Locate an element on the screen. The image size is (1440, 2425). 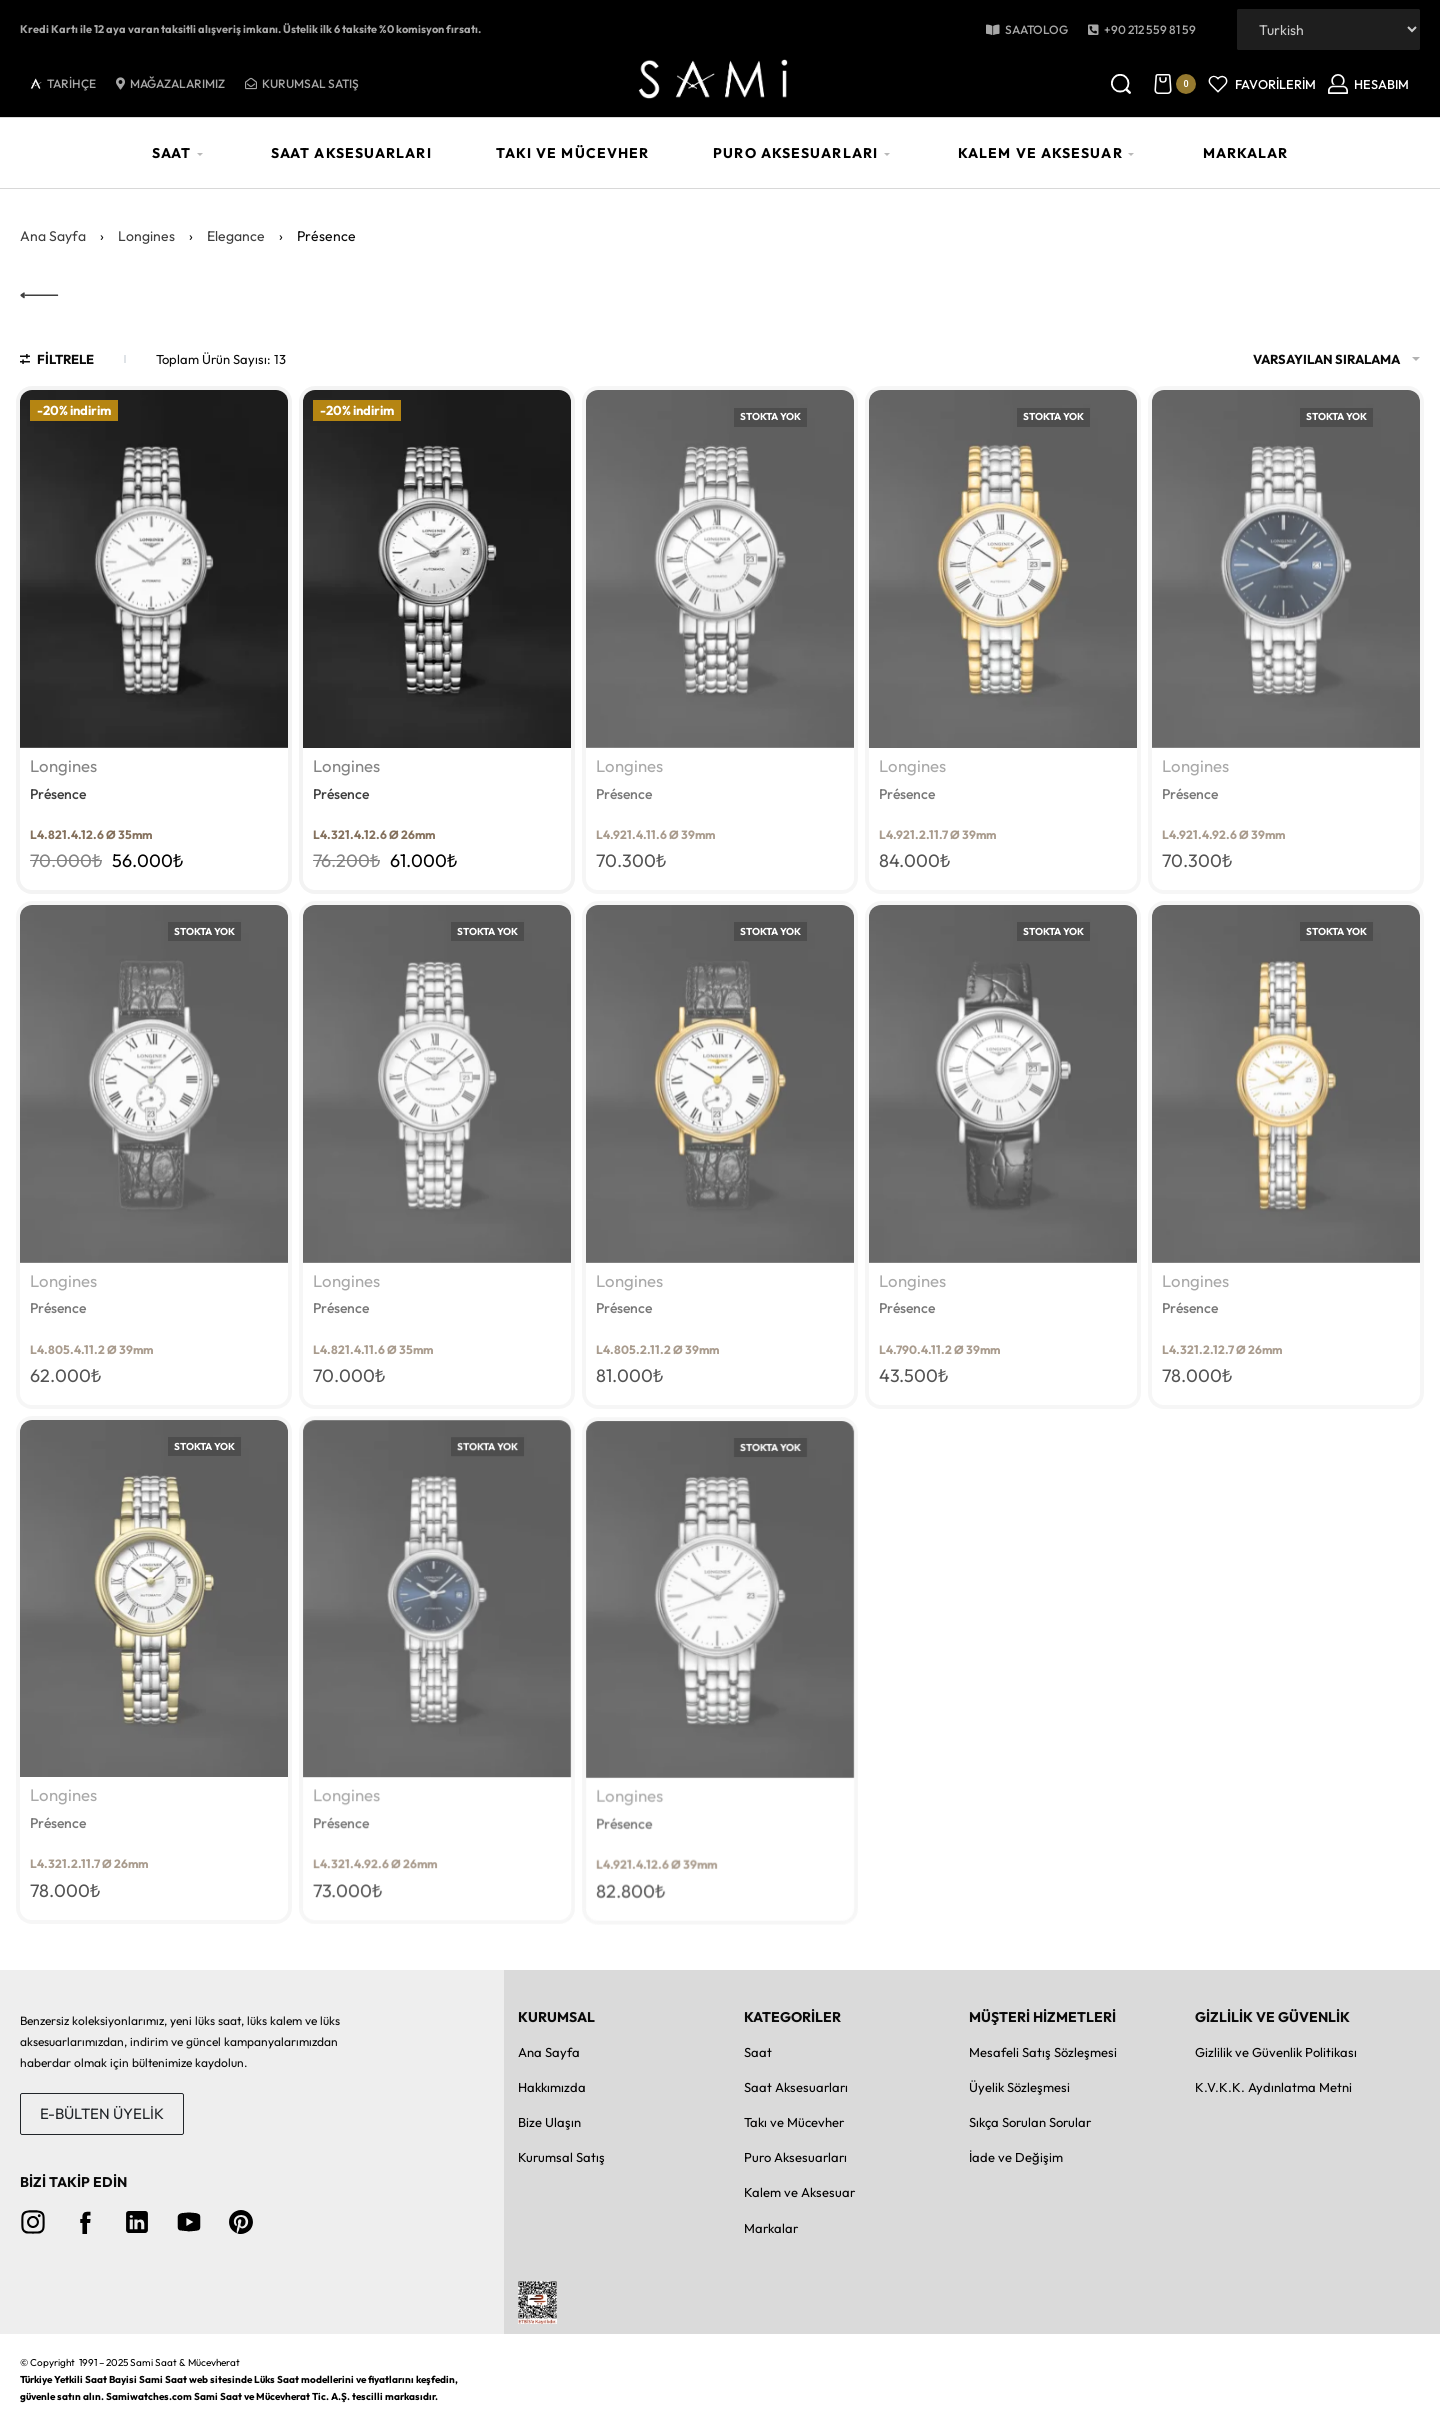
[Open filters] is located at coordinates (57, 362).